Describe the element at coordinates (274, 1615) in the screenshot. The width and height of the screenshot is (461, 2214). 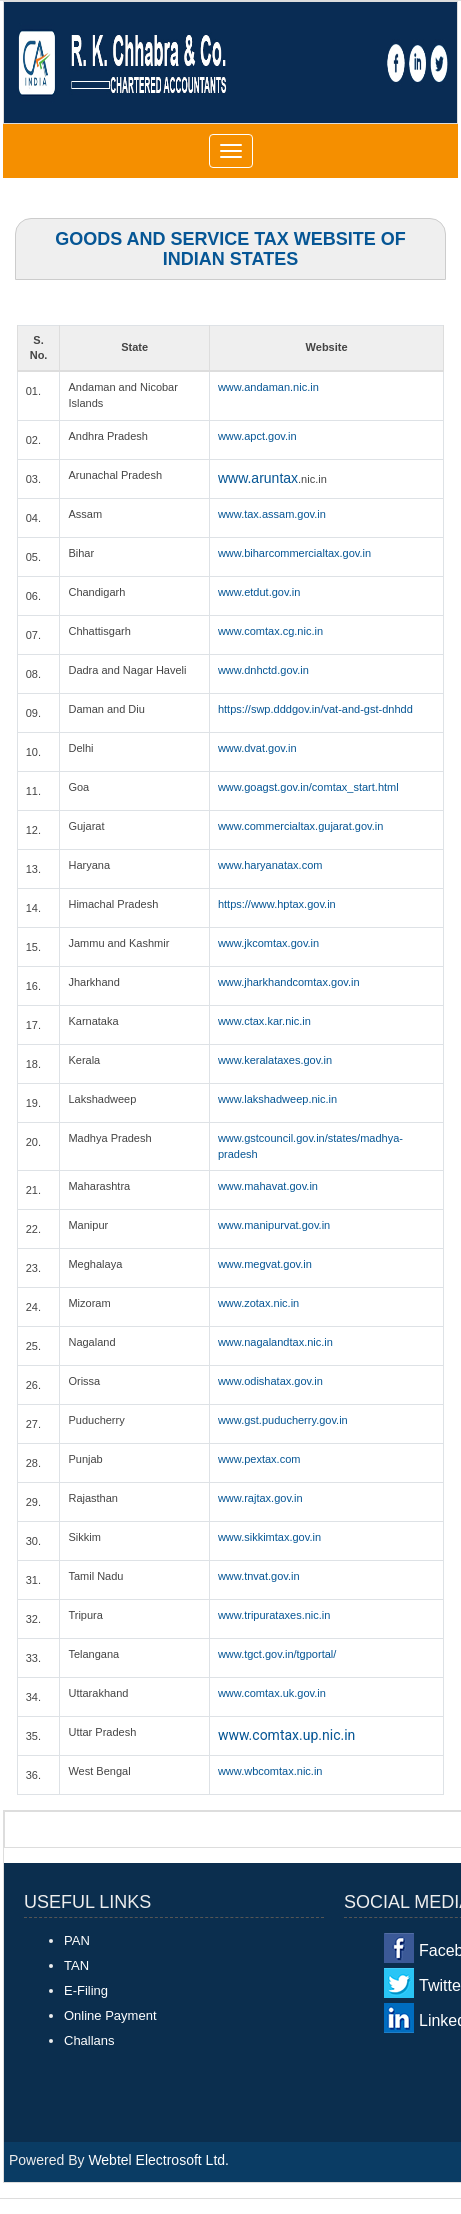
I see `www.tripurataxes.nic.in` at that location.